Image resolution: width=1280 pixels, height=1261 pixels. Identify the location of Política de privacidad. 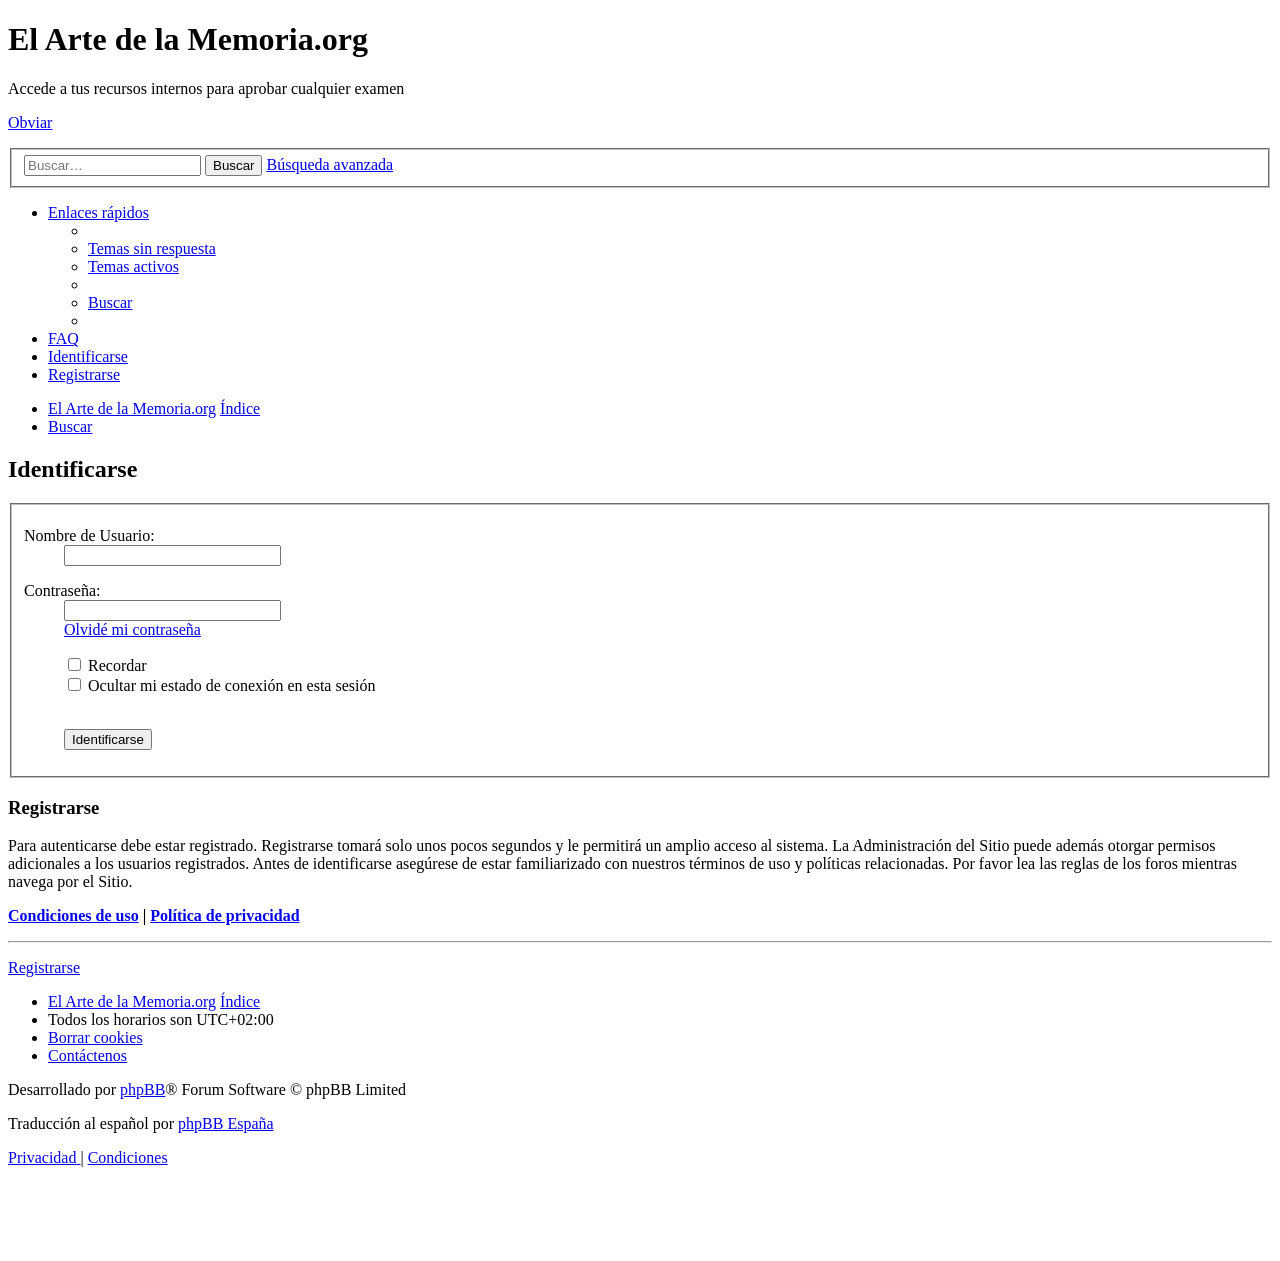
(224, 915).